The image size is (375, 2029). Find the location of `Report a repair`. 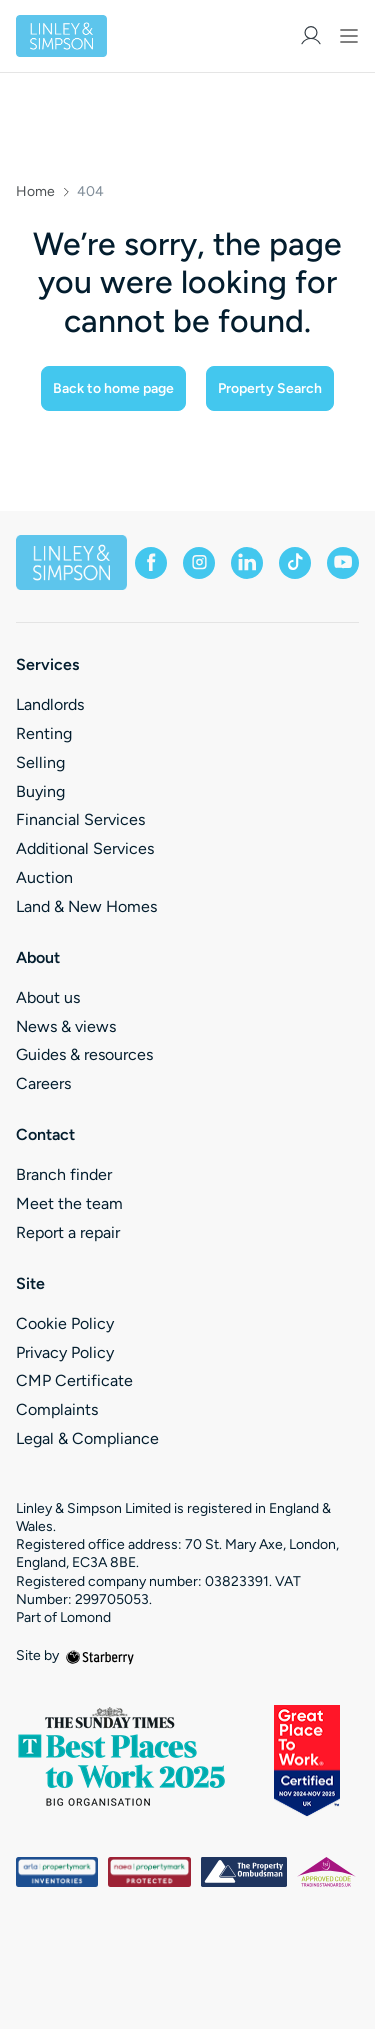

Report a repair is located at coordinates (68, 1232).